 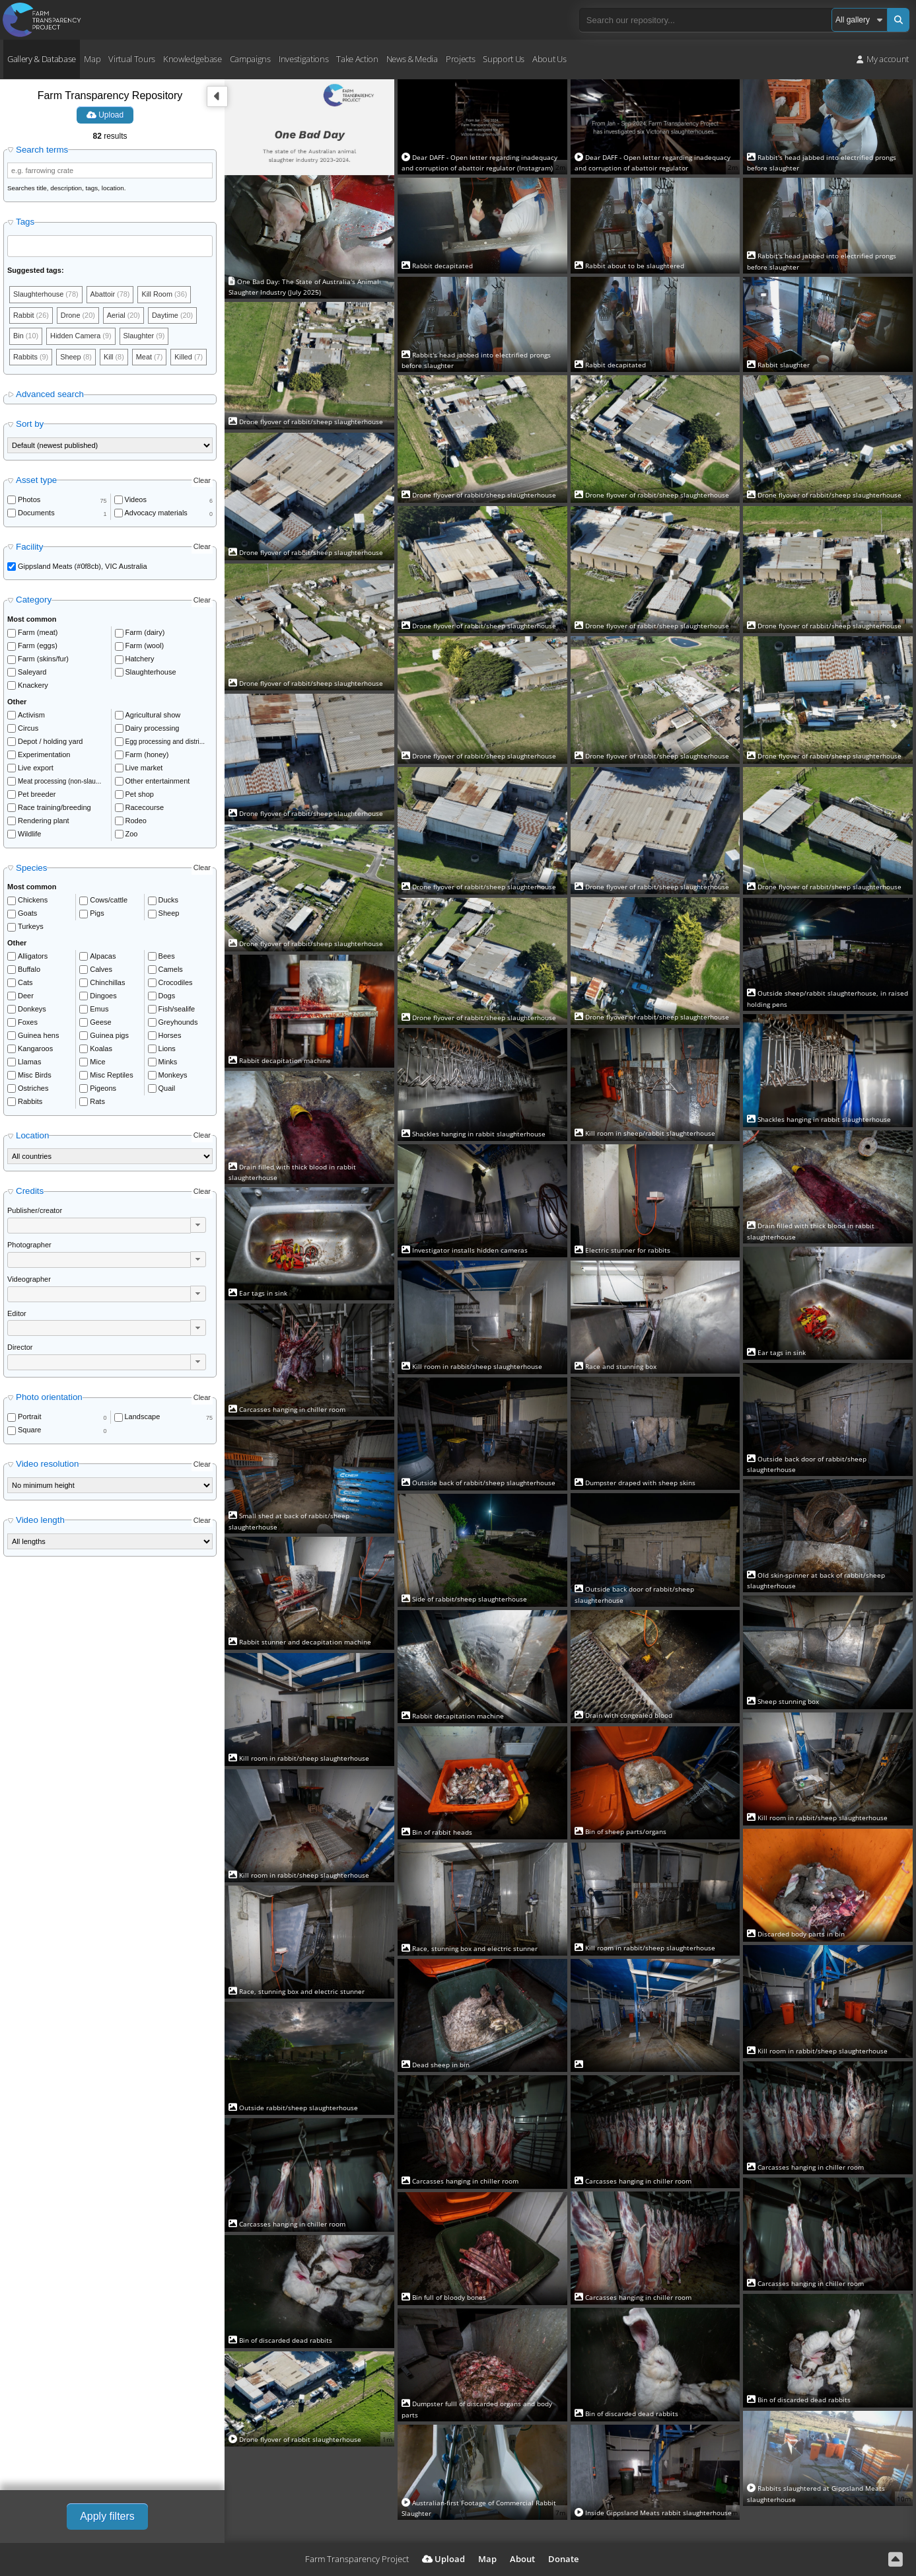 I want to click on Cats, so click(x=25, y=983).